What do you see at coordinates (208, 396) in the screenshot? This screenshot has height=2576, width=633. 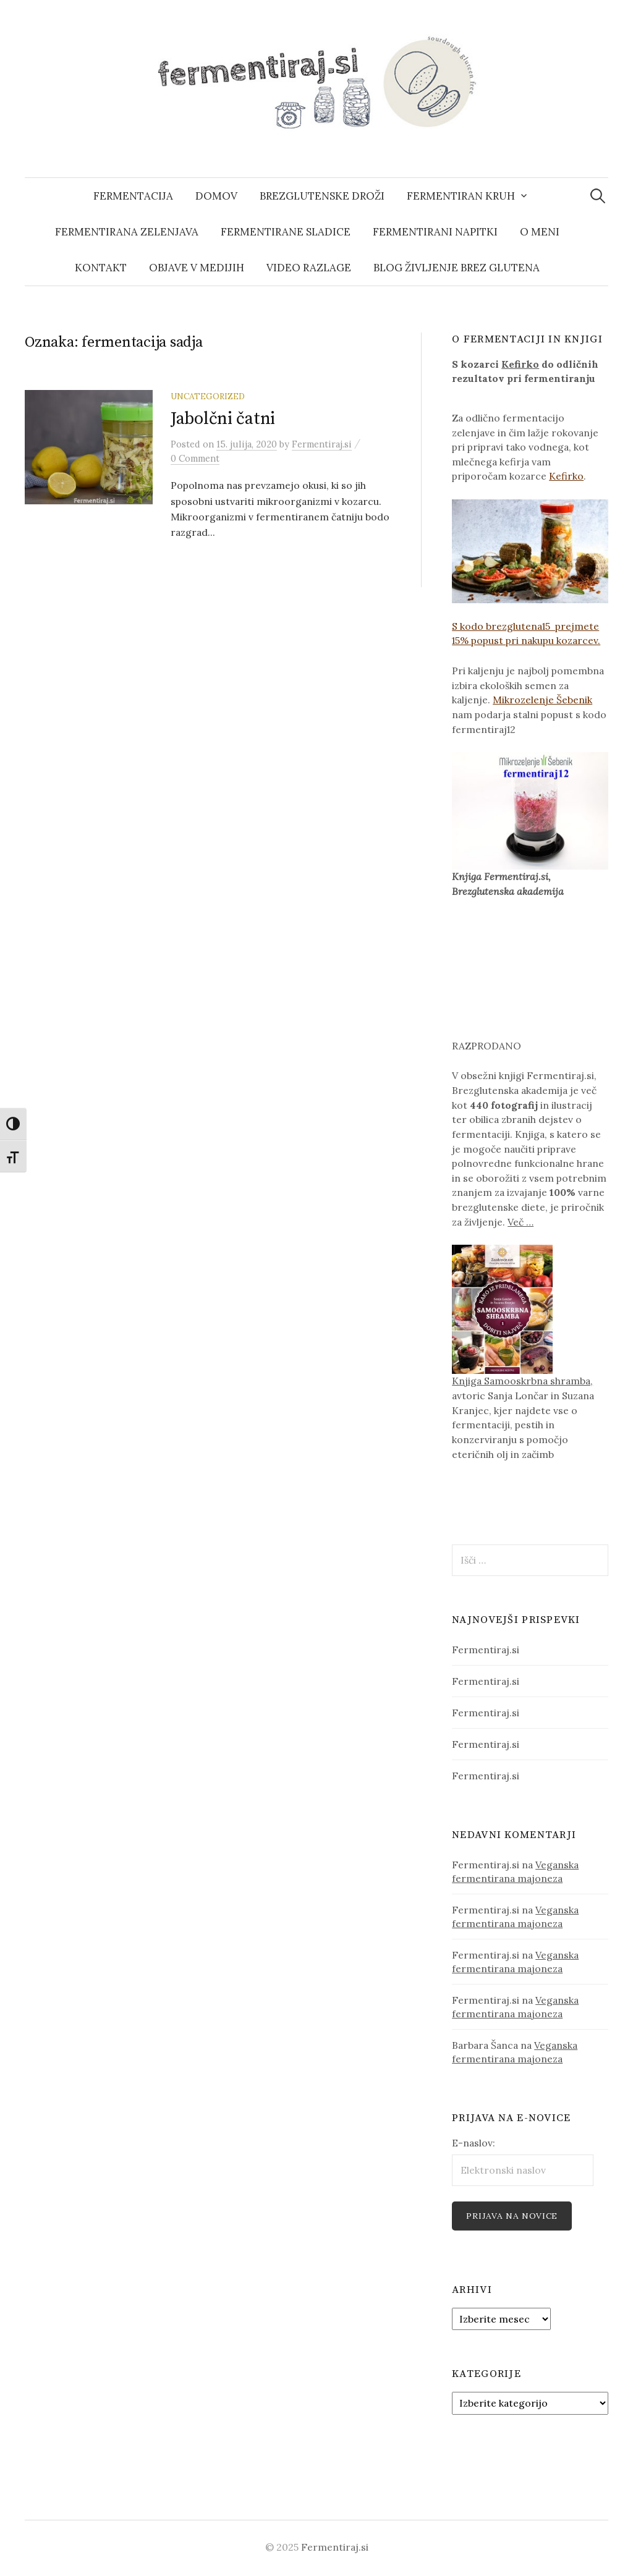 I see `Uncategorized` at bounding box center [208, 396].